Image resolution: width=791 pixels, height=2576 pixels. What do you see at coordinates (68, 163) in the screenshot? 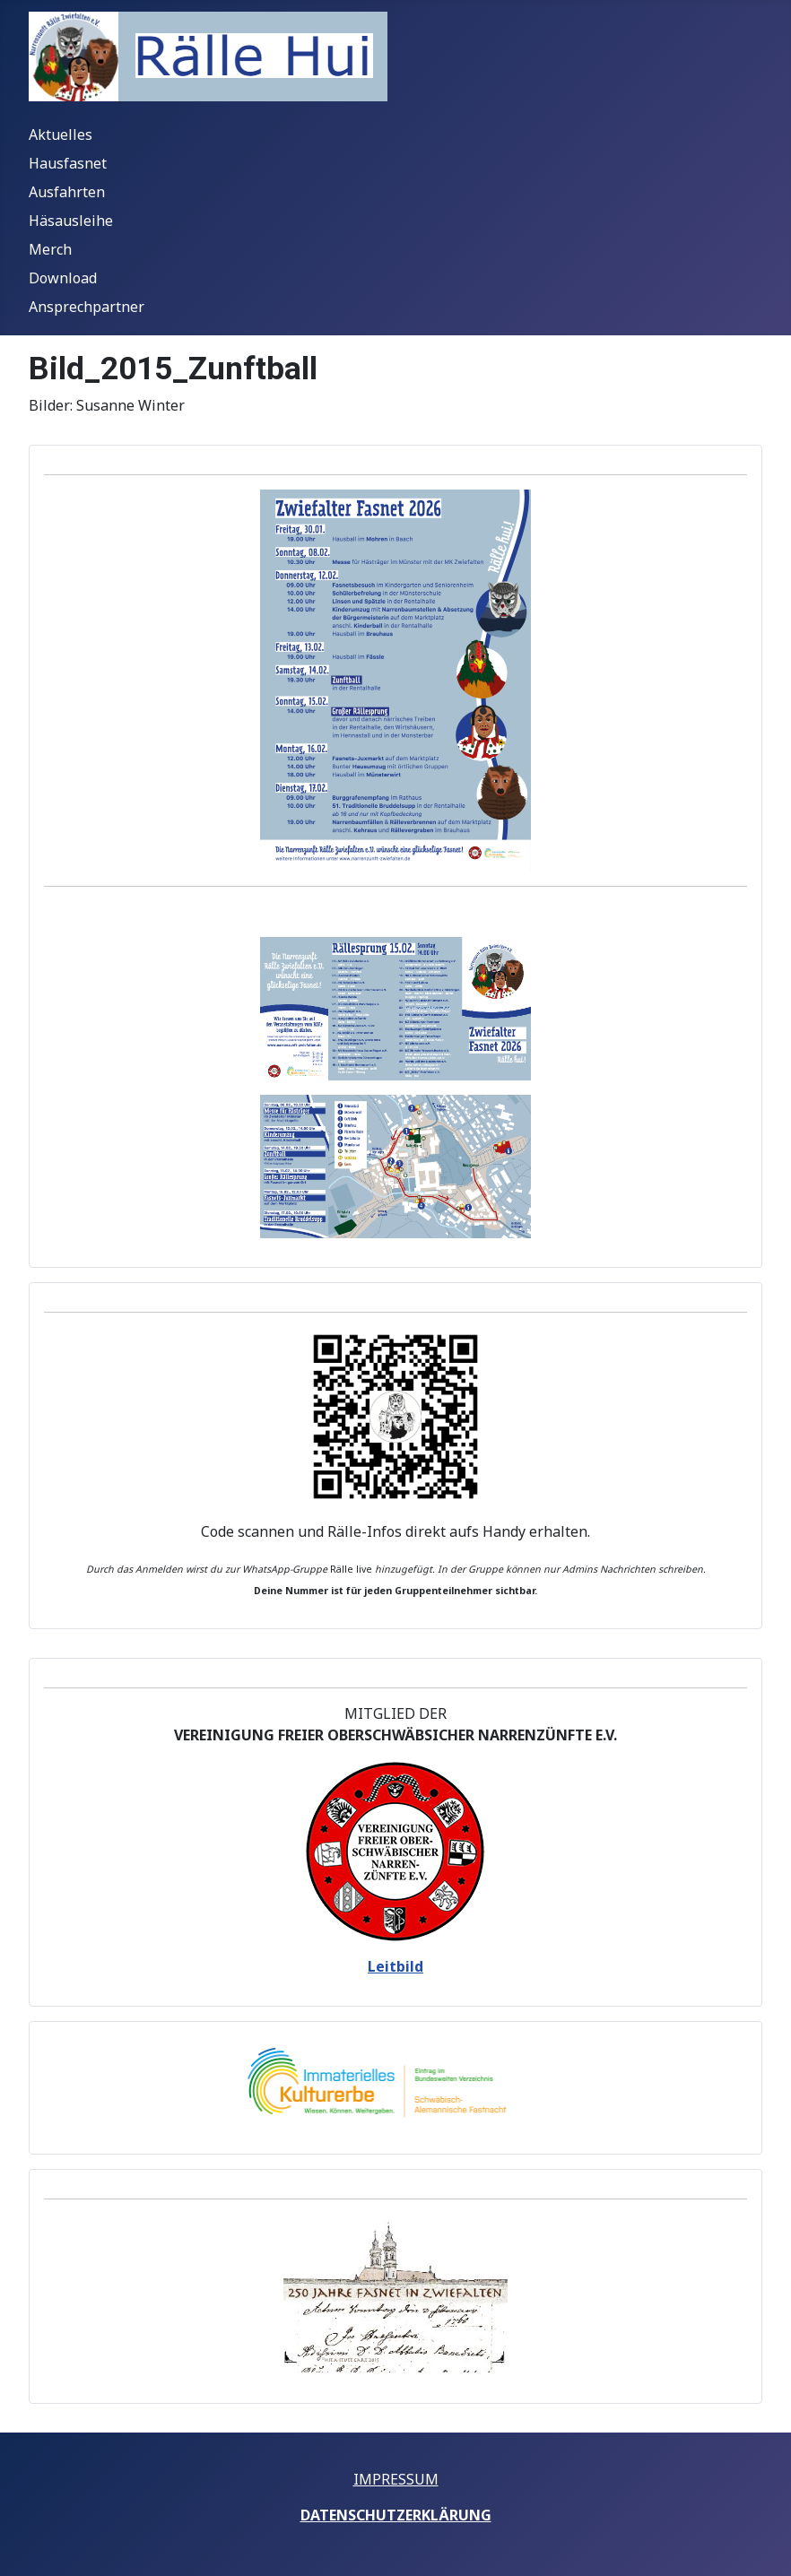
I see `Hausfasnet` at bounding box center [68, 163].